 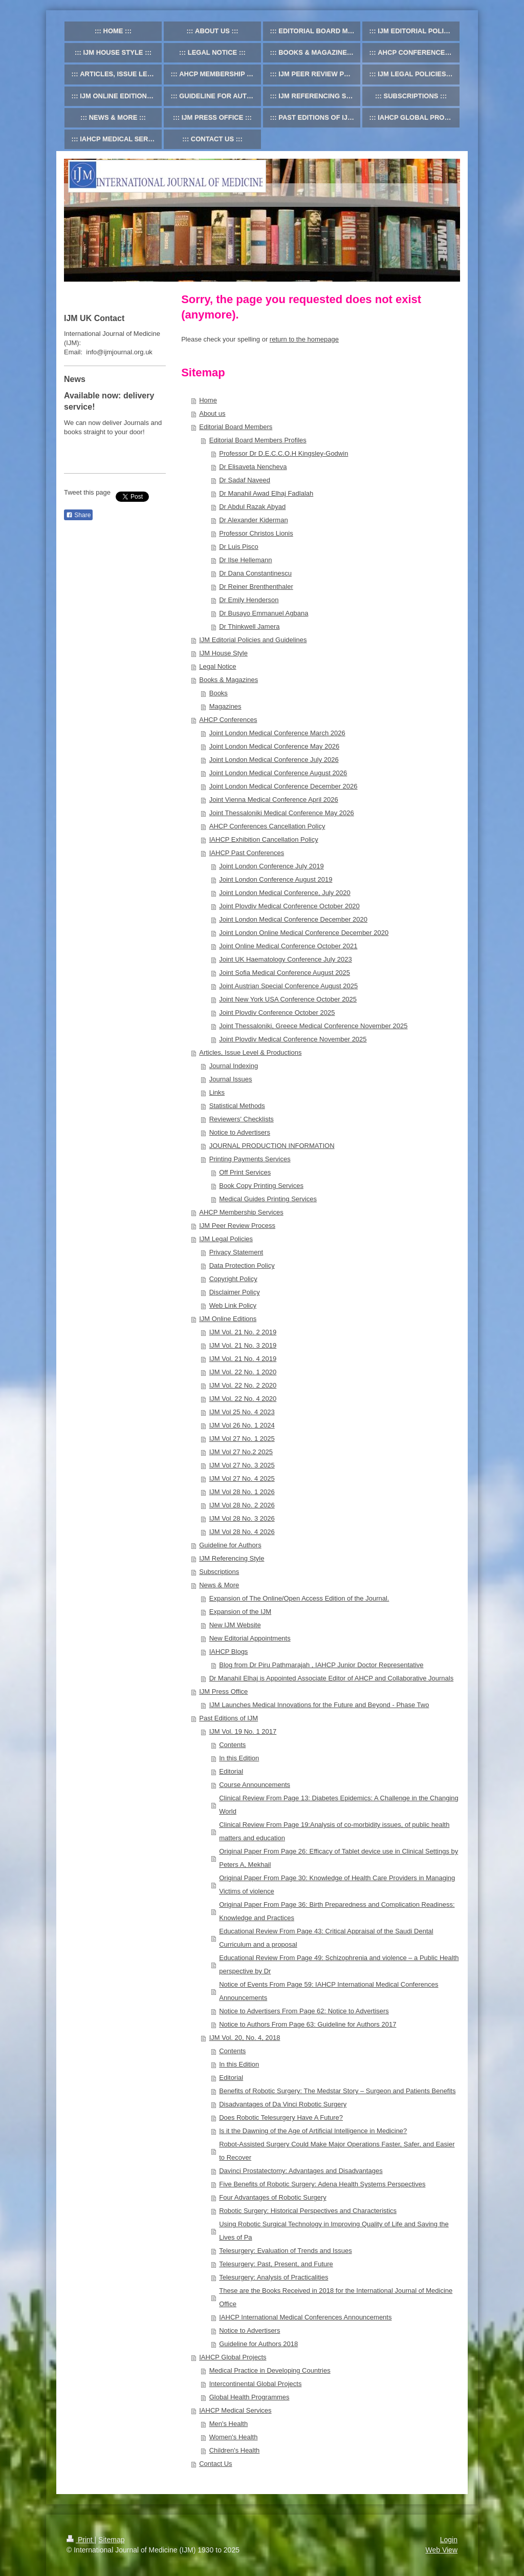 What do you see at coordinates (244, 480) in the screenshot?
I see `Dr Sadaf Naveed` at bounding box center [244, 480].